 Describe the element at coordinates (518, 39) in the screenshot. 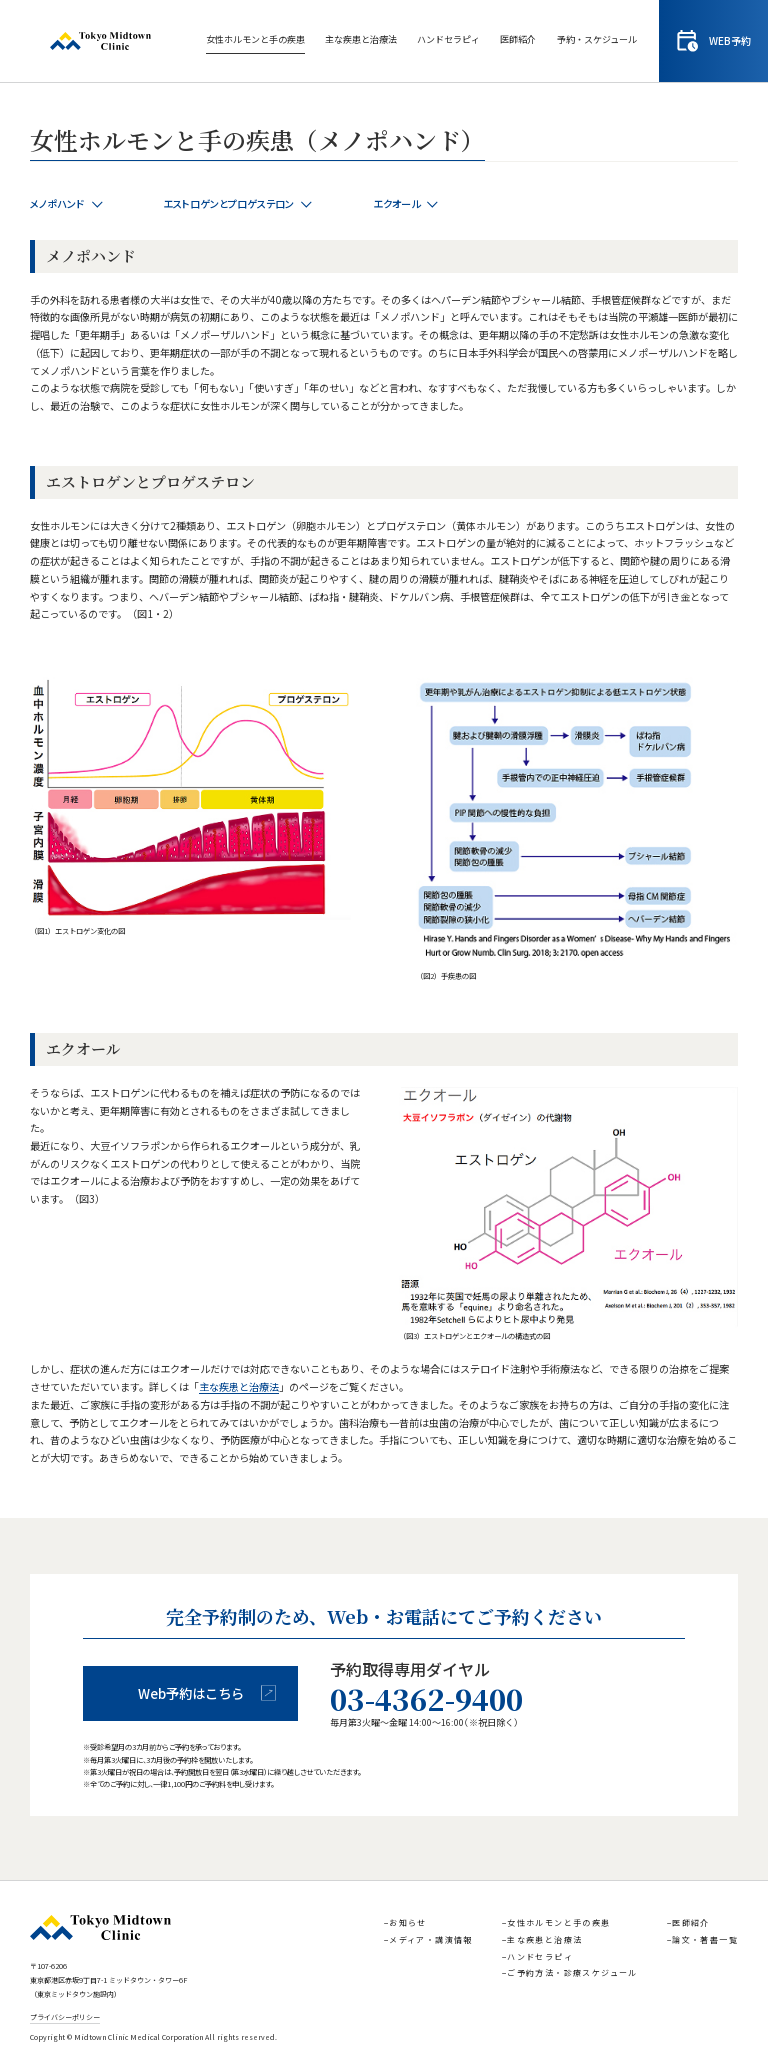

I see `医師紹介` at that location.